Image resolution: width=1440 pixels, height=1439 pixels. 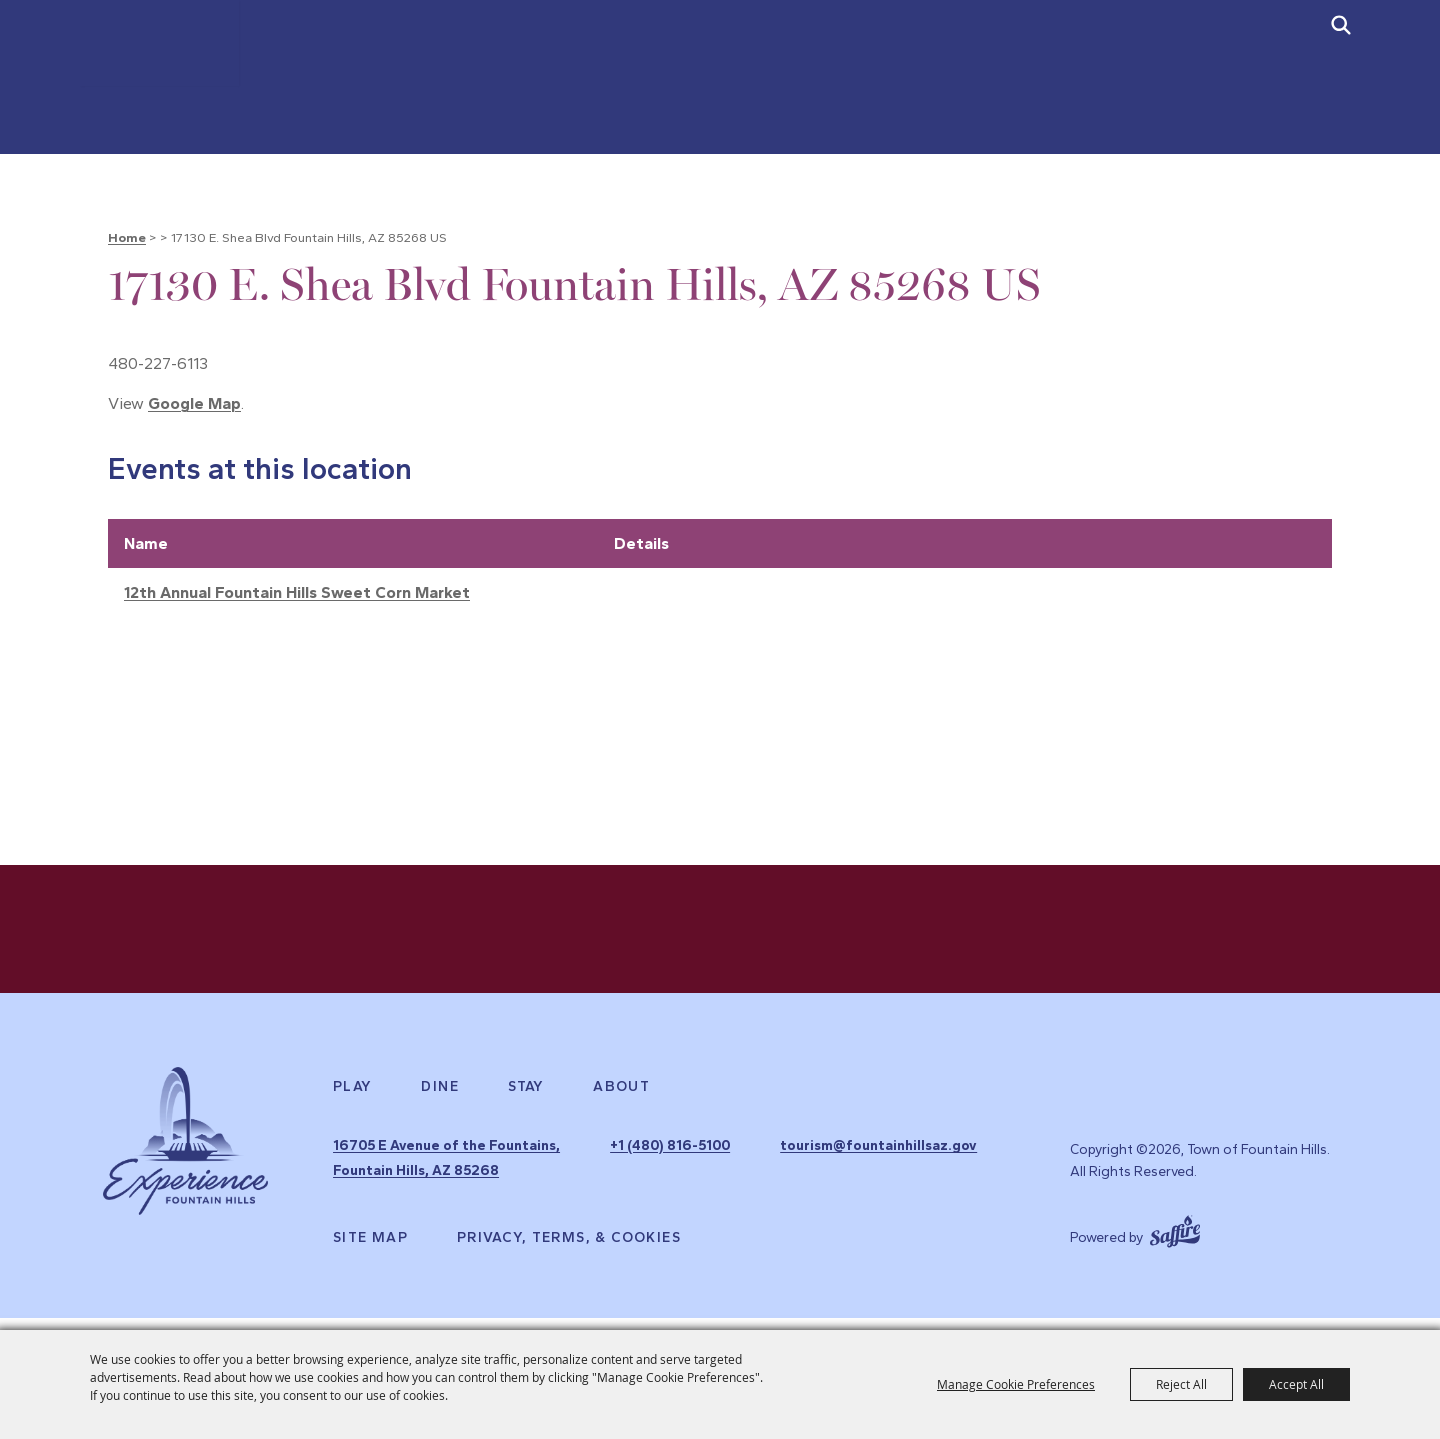 What do you see at coordinates (440, 1111) in the screenshot?
I see `Dine` at bounding box center [440, 1111].